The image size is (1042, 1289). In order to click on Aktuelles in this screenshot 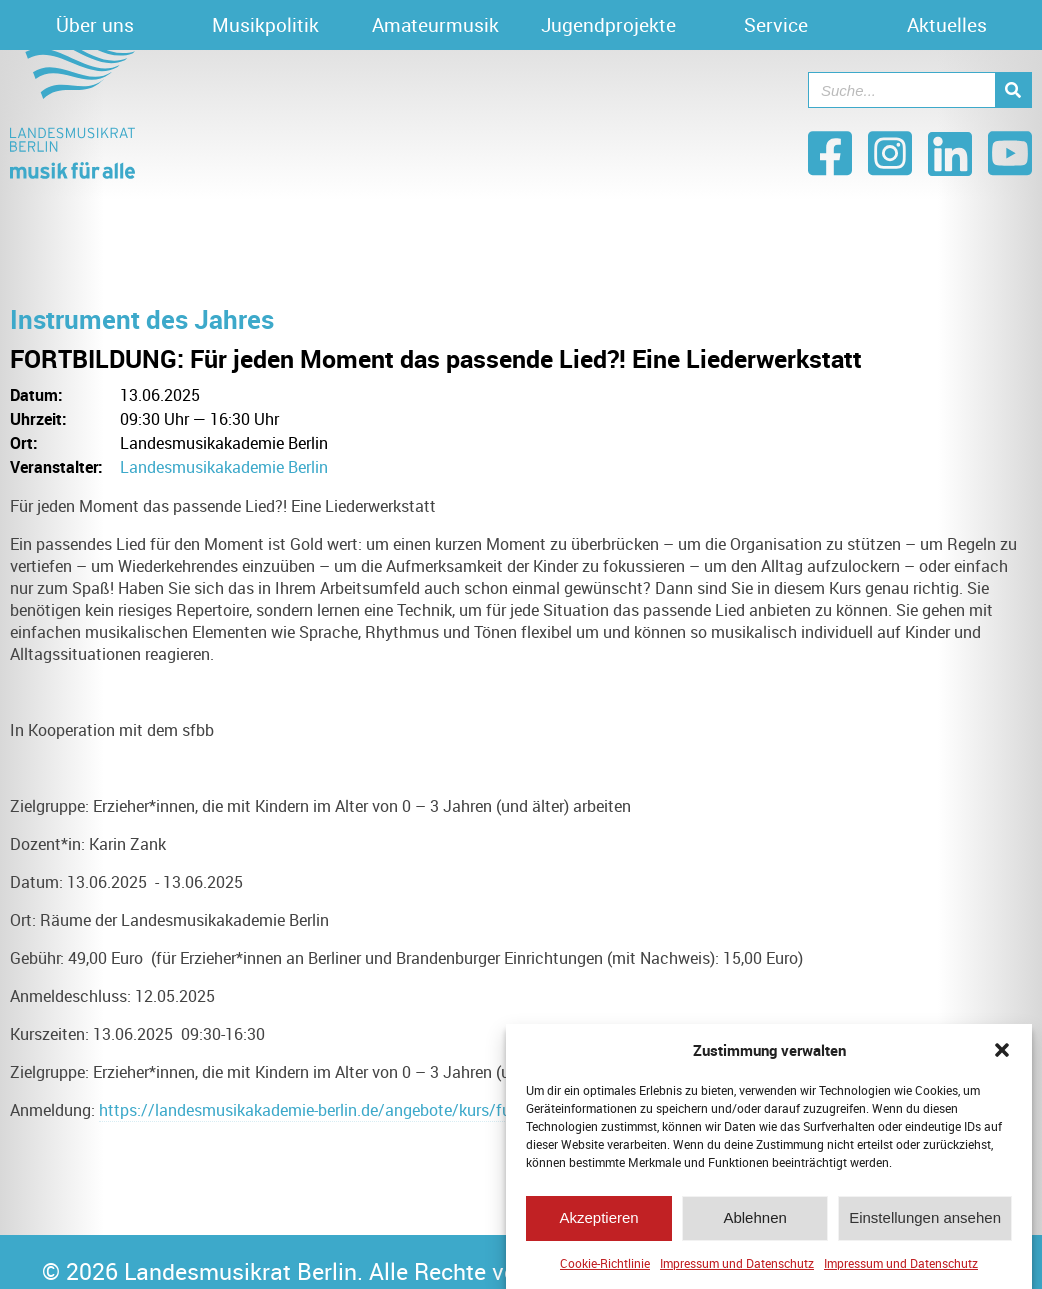, I will do `click(947, 25)`.